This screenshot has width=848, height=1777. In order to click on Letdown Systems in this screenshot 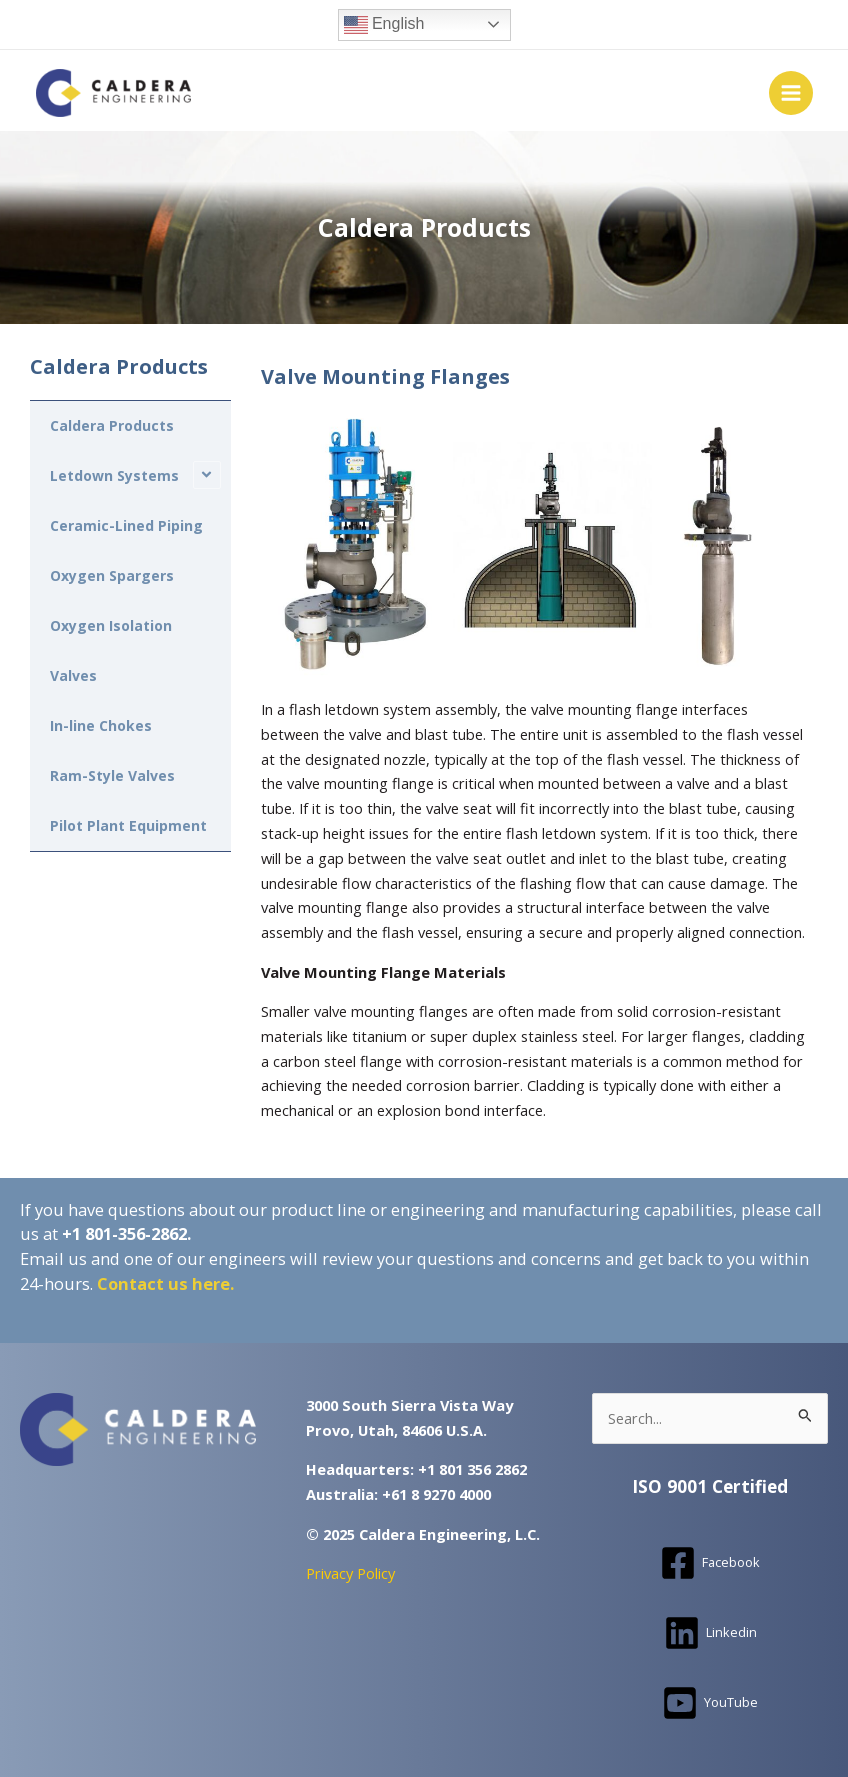, I will do `click(114, 474)`.